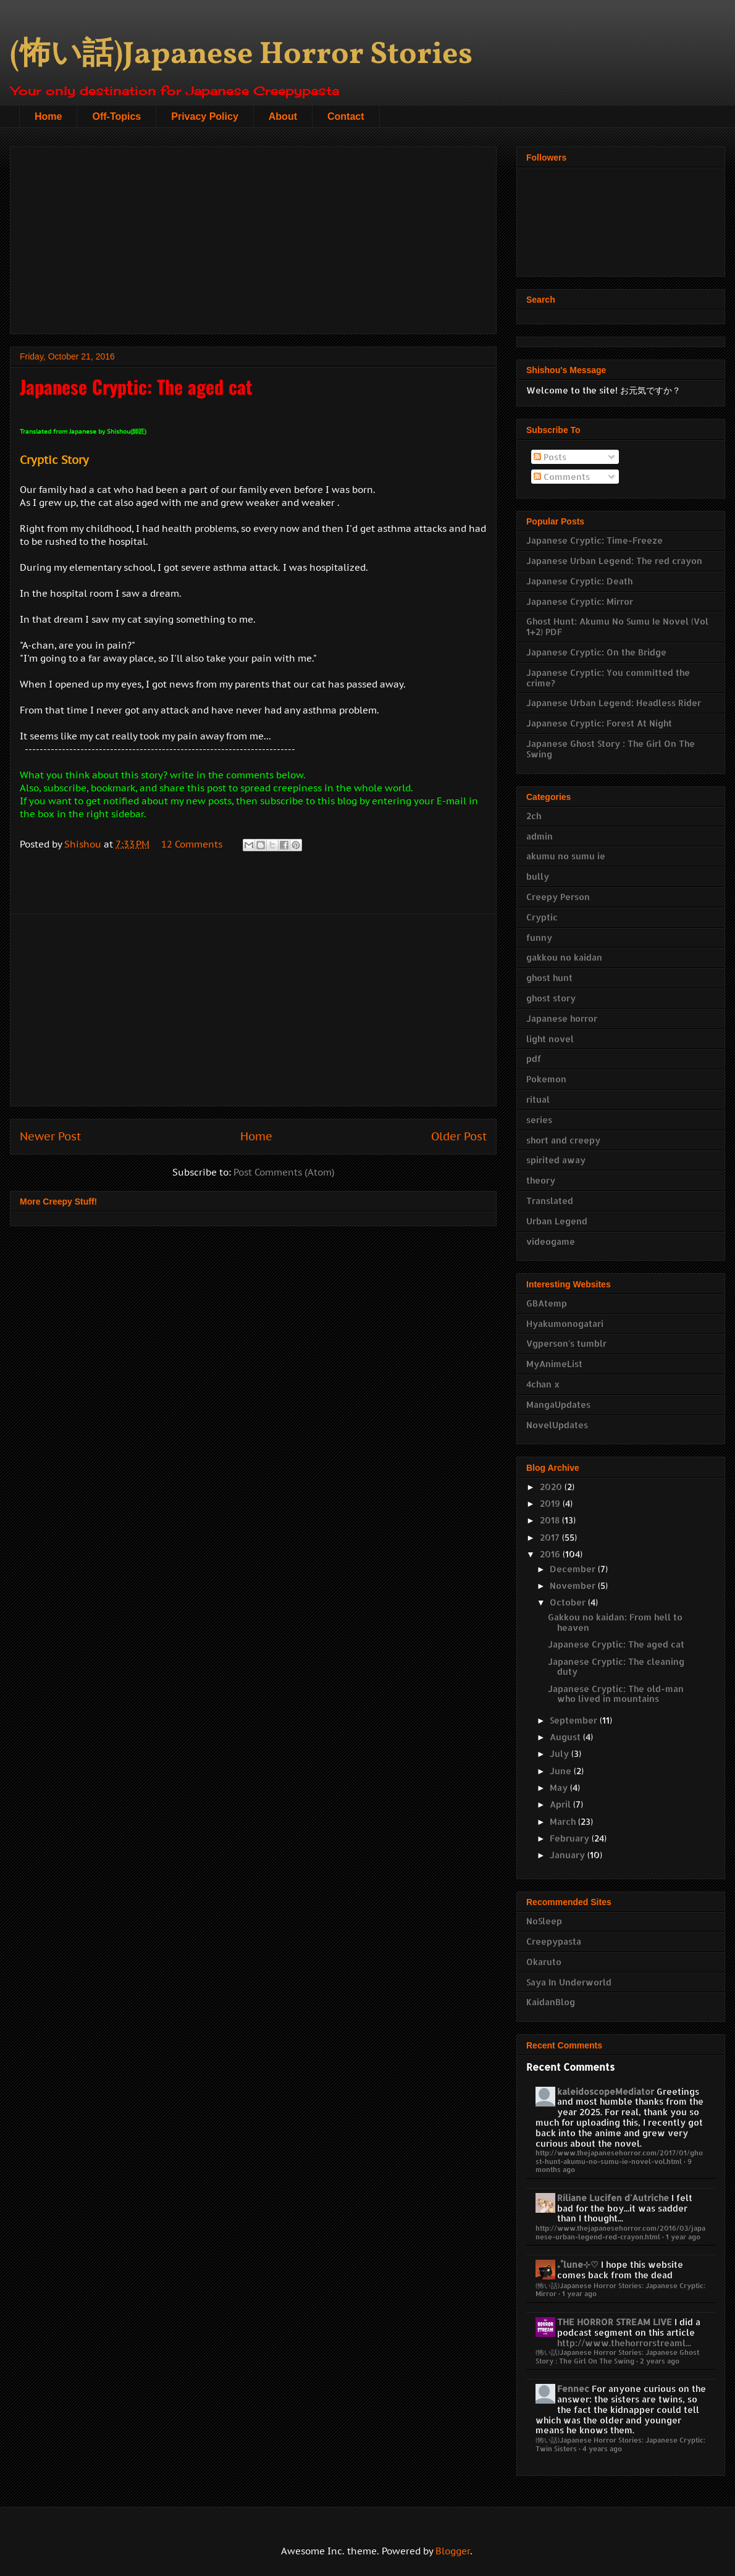  I want to click on MangaUpdates, so click(558, 1404).